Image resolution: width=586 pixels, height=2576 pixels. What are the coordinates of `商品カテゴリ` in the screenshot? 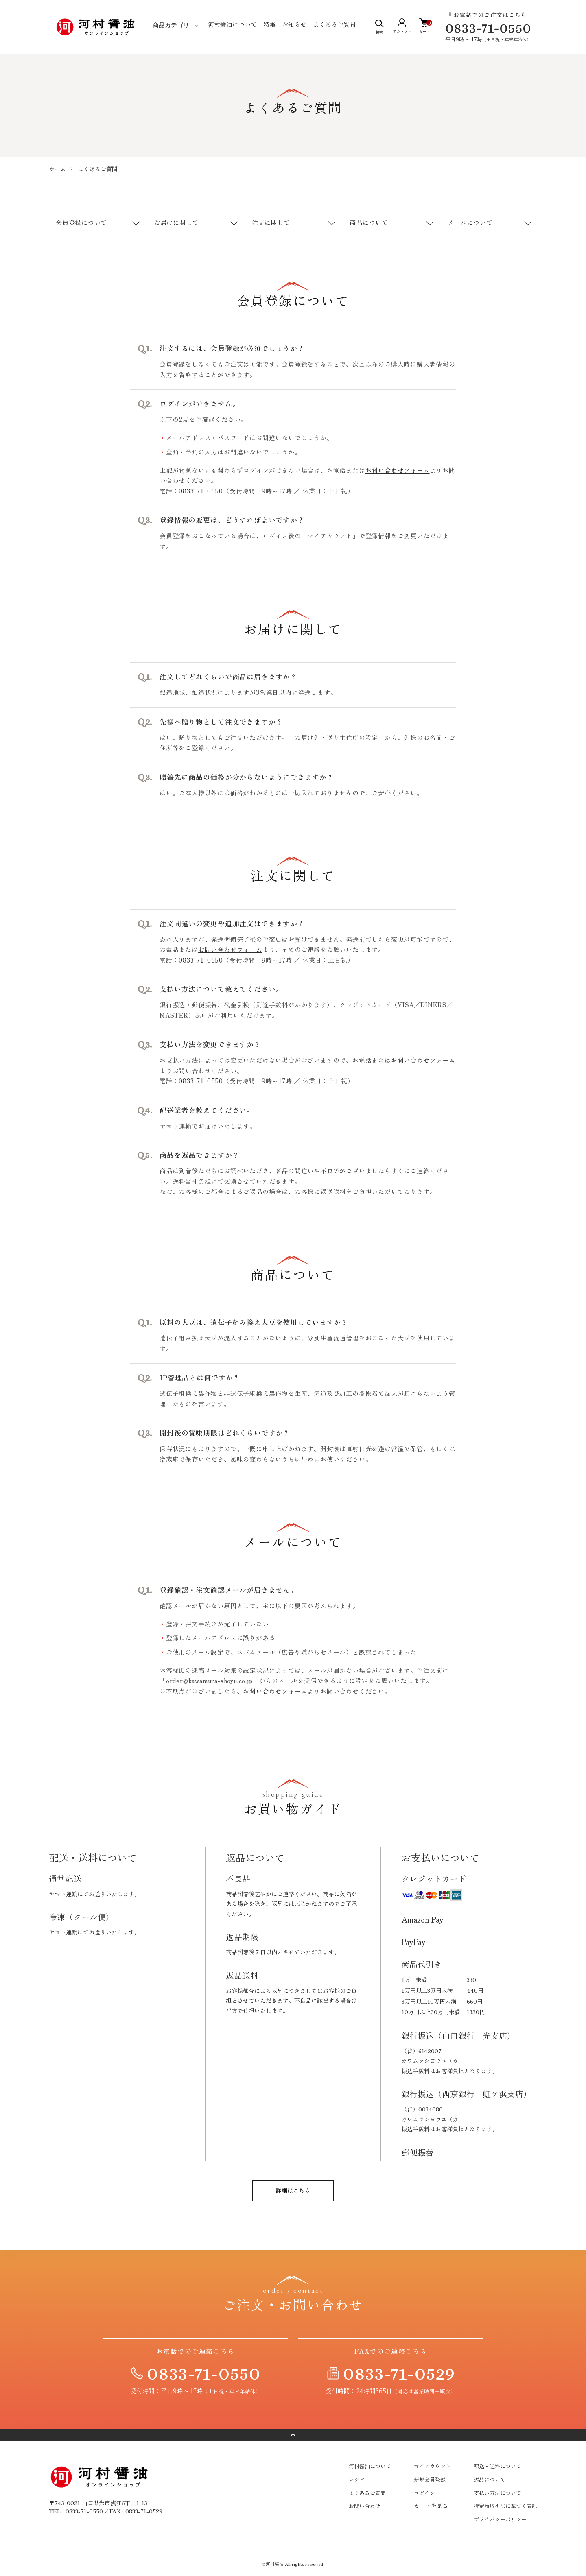 It's located at (171, 25).